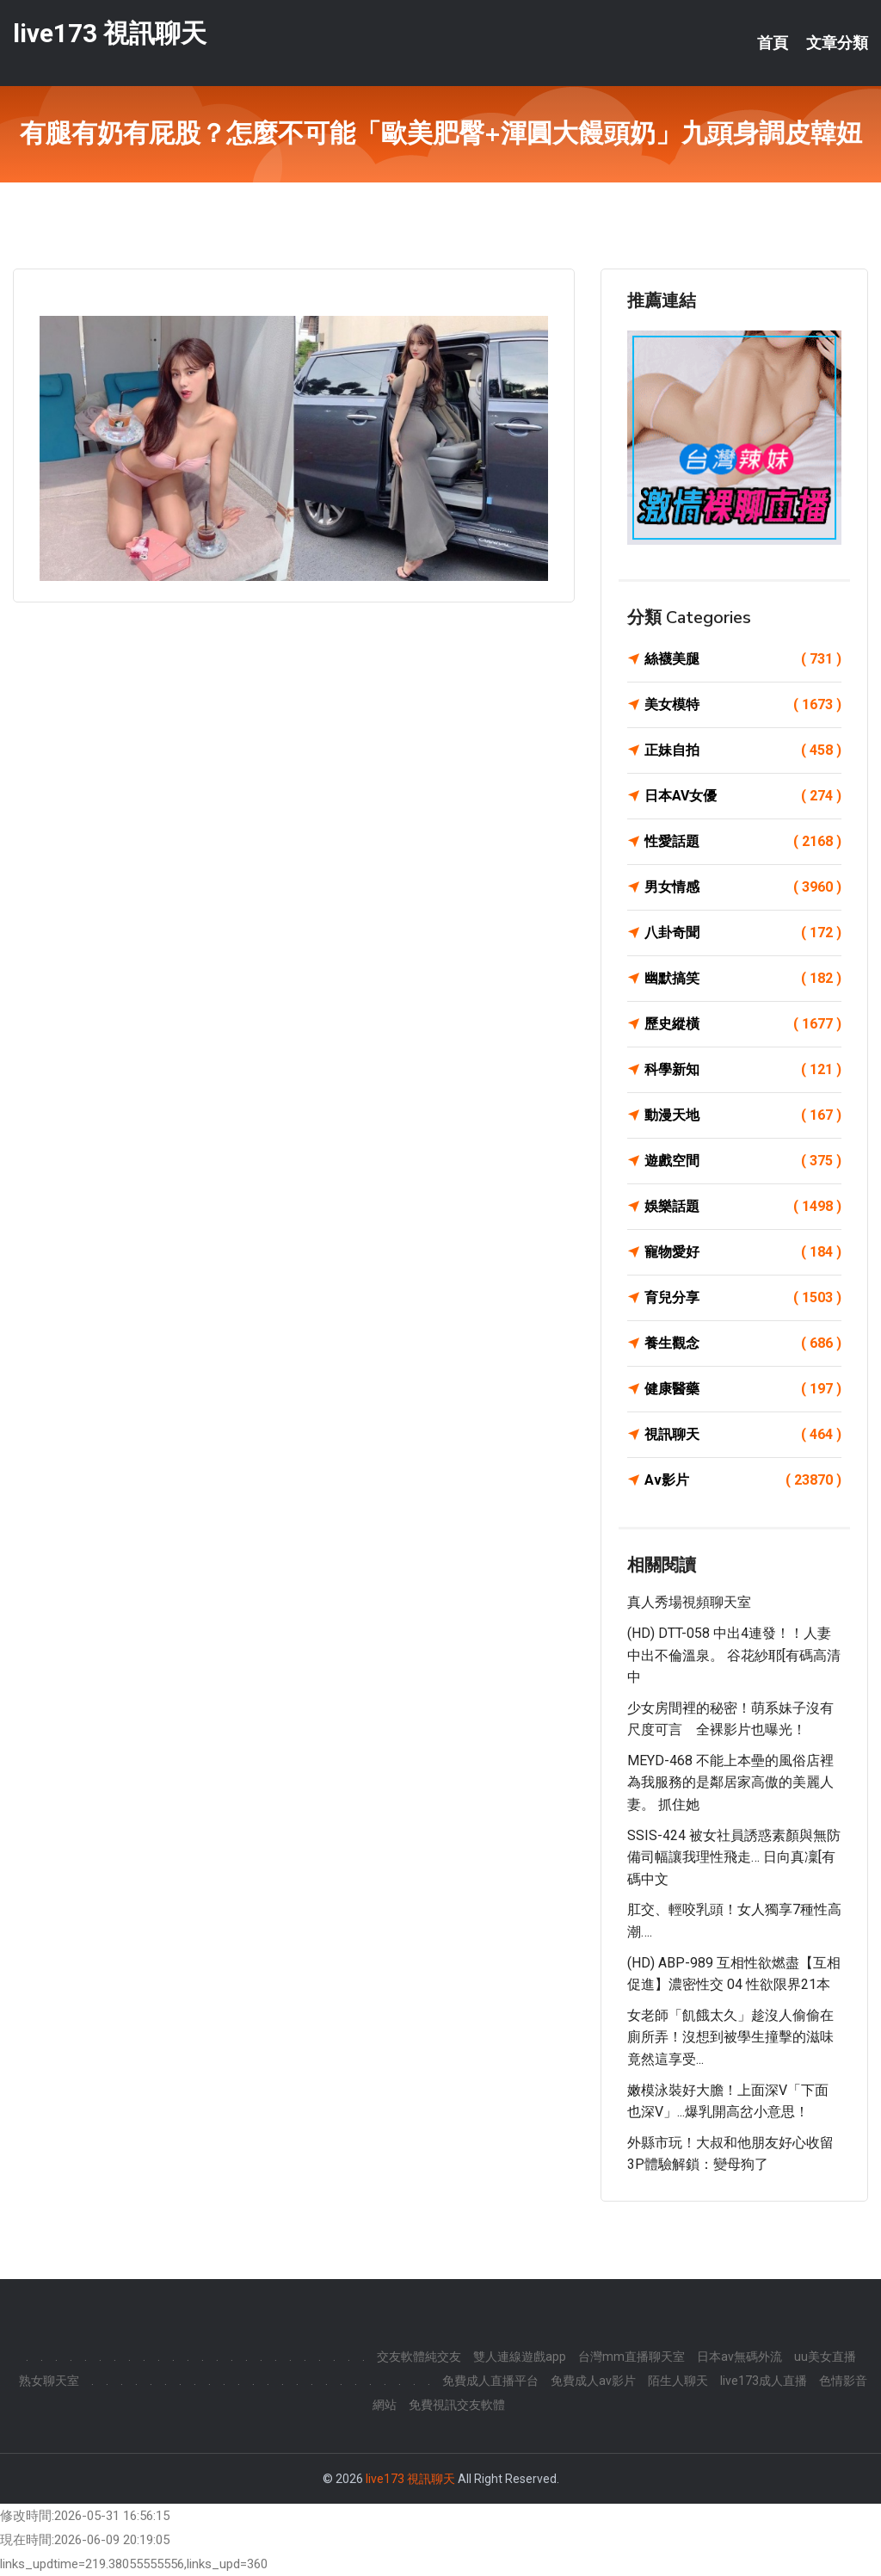 This screenshot has height=2576, width=881. Describe the element at coordinates (734, 1655) in the screenshot. I see `(HD) DTT-058 中出4連發！！人妻中出不倫溫泉。 谷花紗耶[有碼高清中` at that location.